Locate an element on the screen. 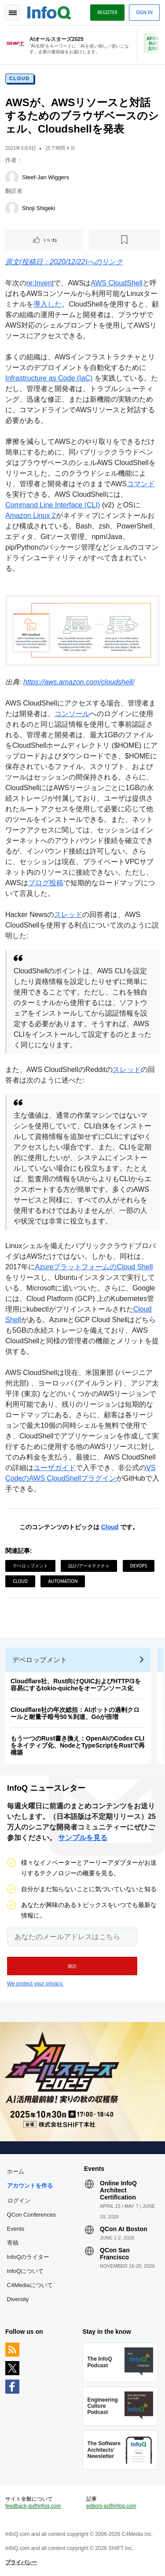  Sign in is located at coordinates (144, 12).